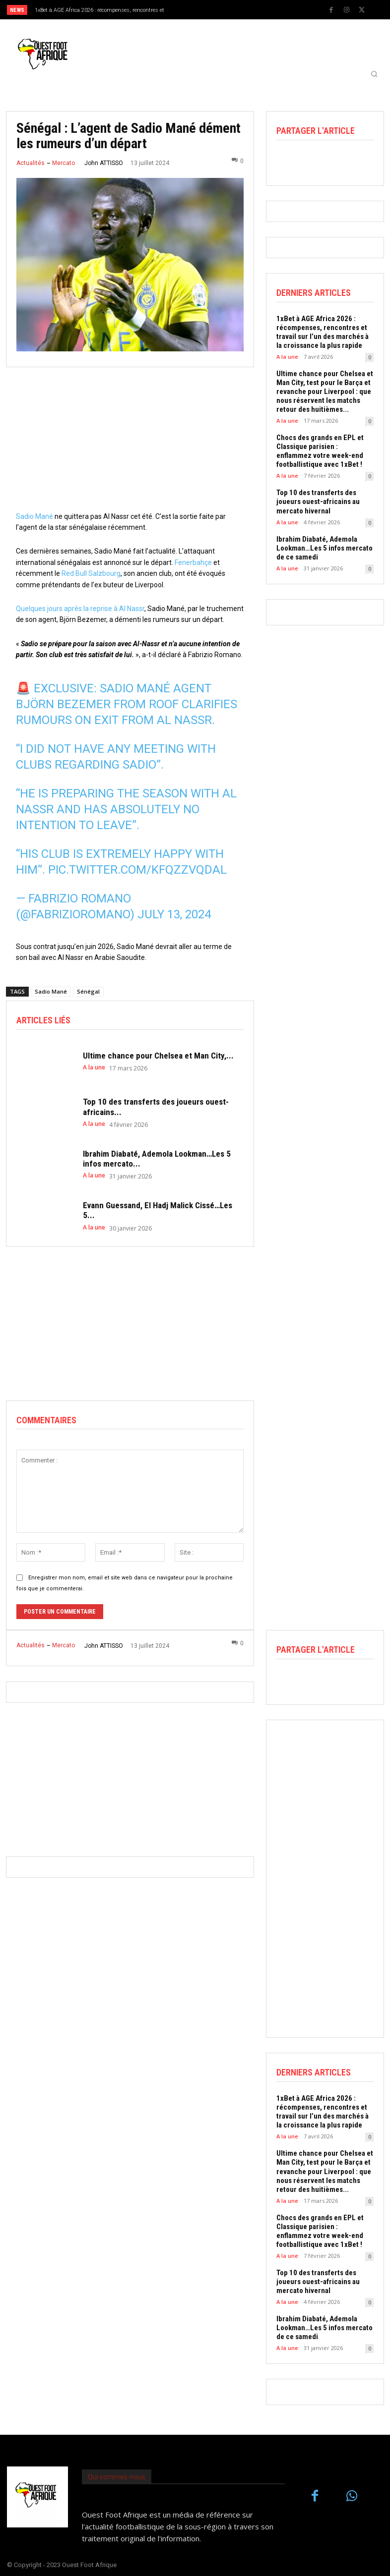 This screenshot has width=390, height=2576. I want to click on Sadio Mané, so click(34, 516).